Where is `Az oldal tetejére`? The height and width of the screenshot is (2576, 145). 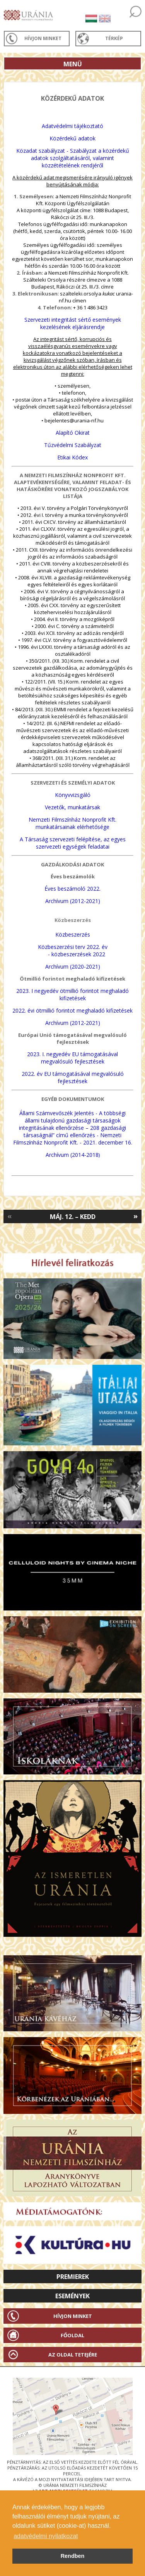 Az oldal tetejére is located at coordinates (72, 2354).